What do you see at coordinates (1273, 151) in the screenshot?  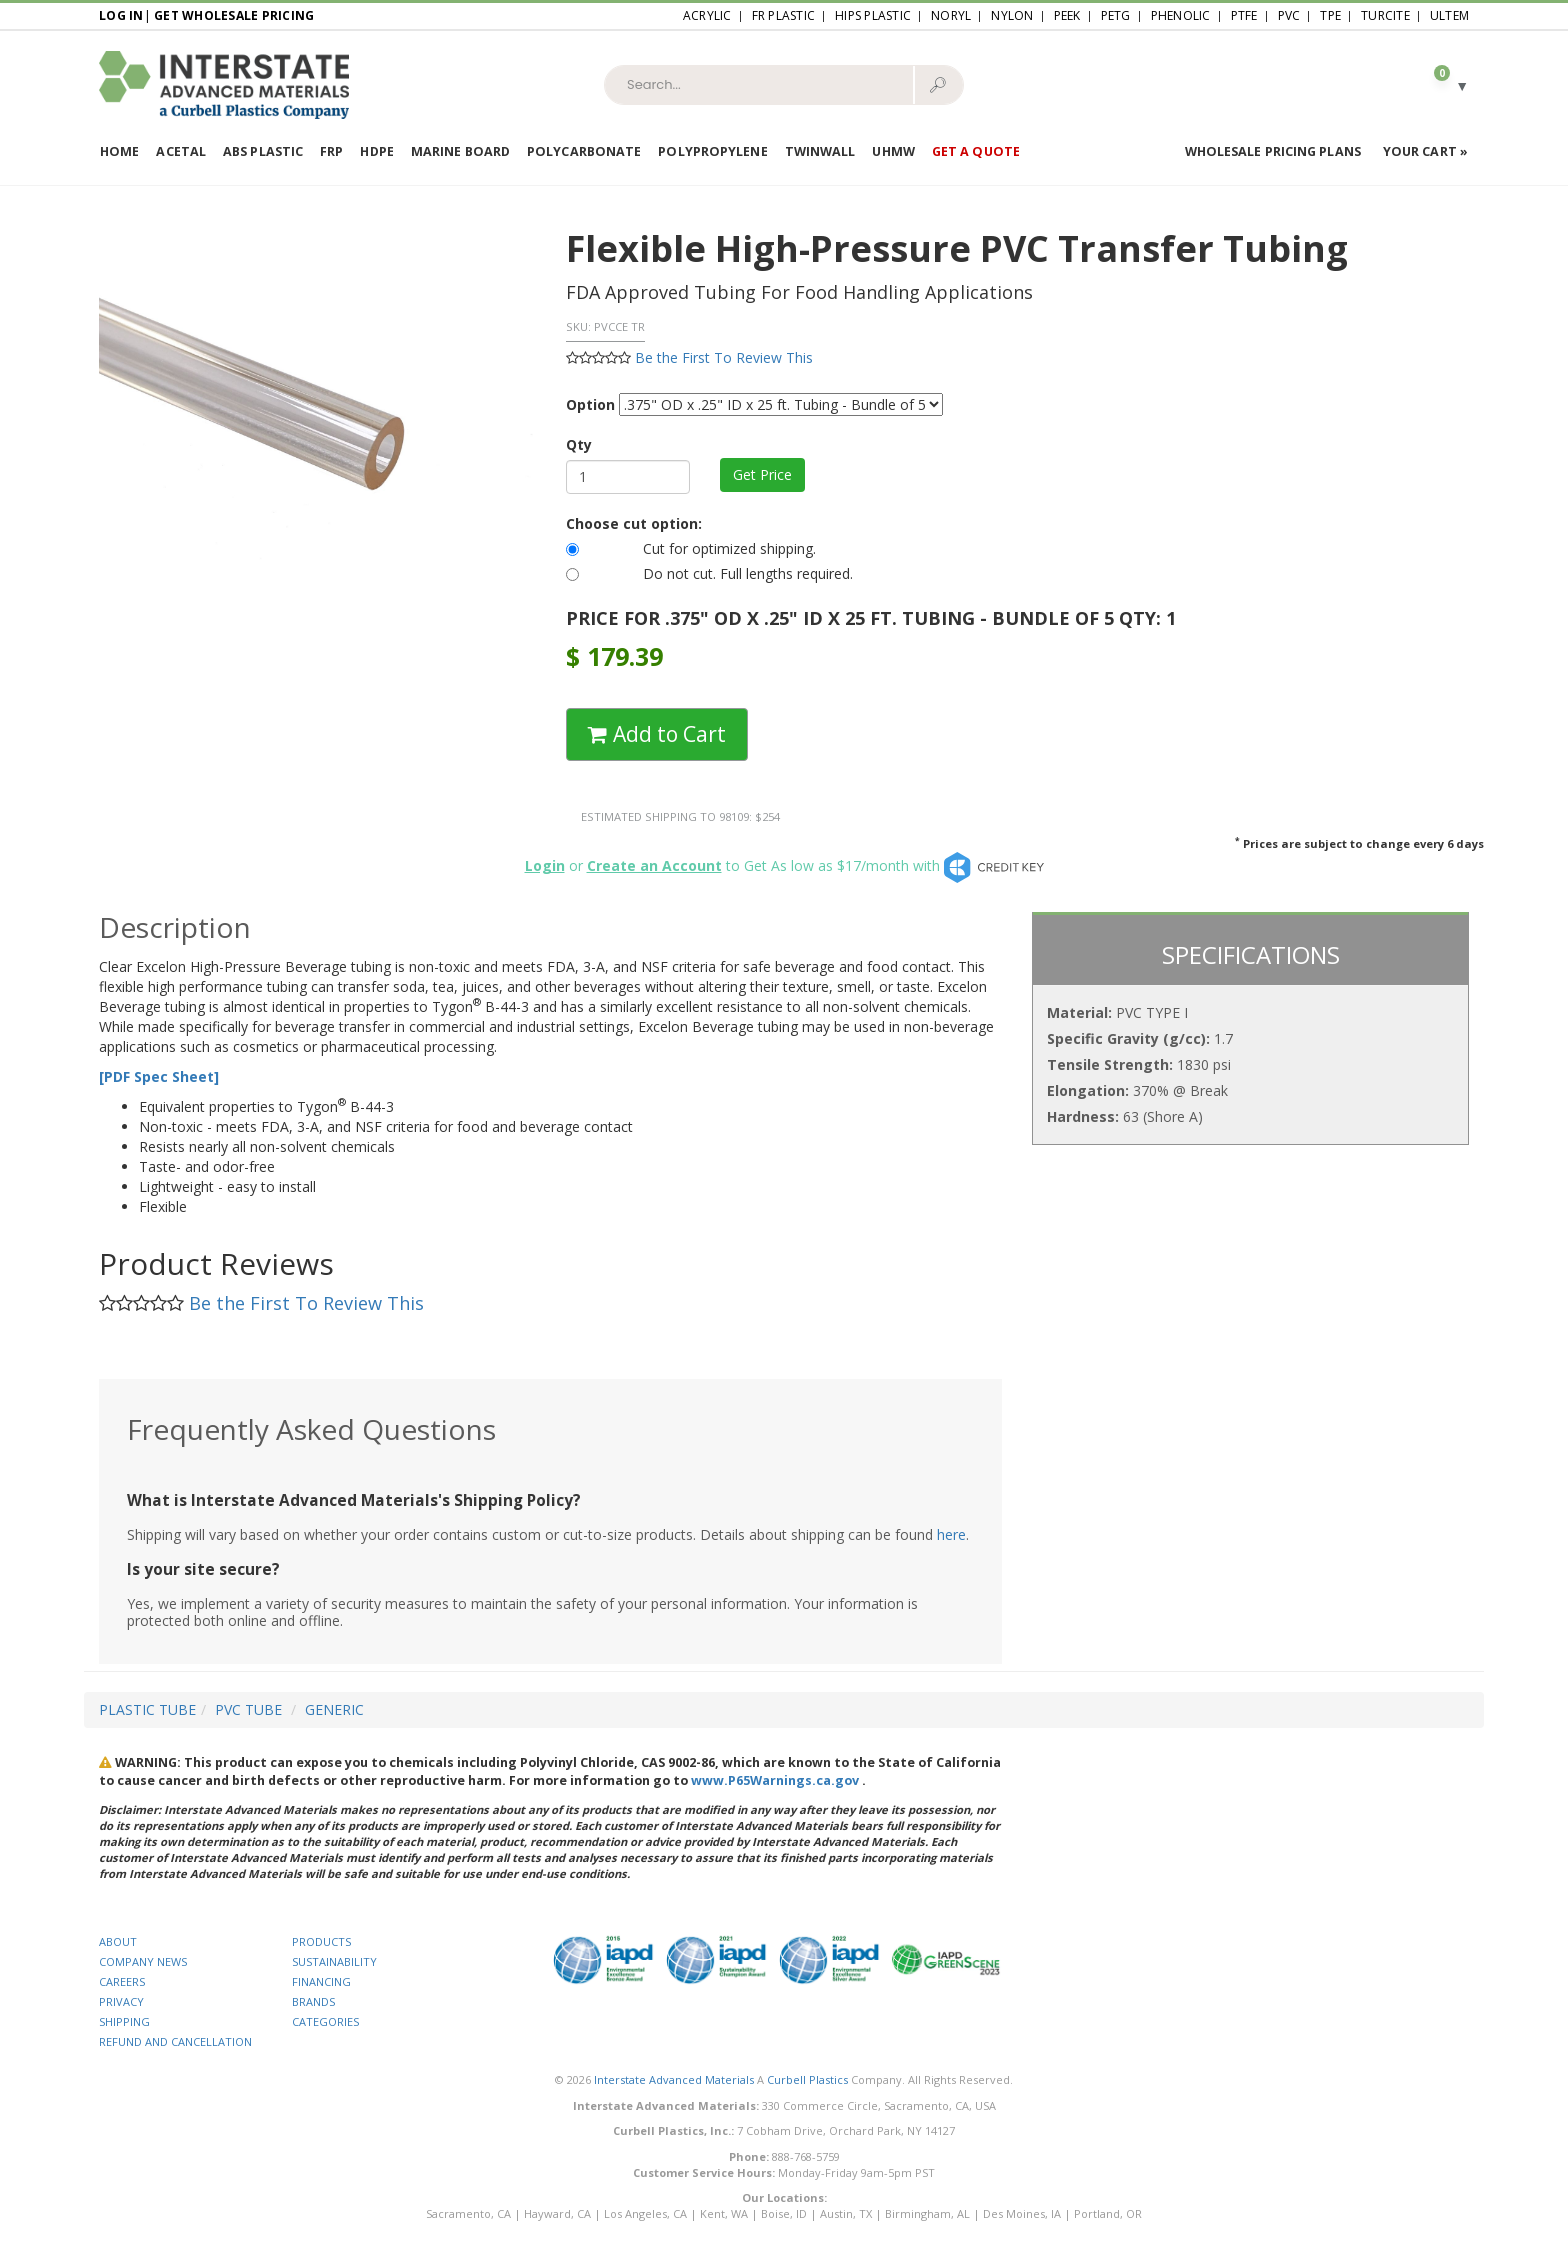 I see `Wholesale Pricing Plans` at bounding box center [1273, 151].